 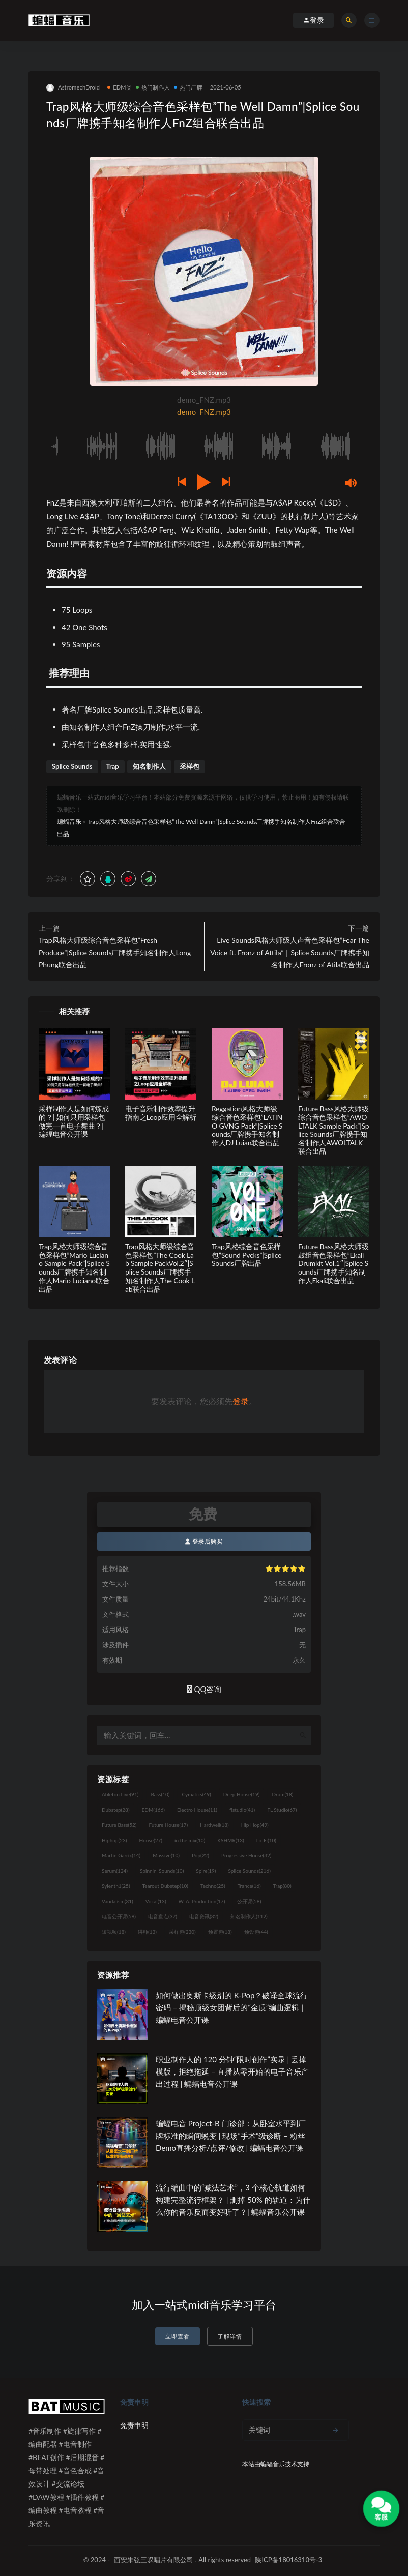 I want to click on 陕ICP备18016310号-3, so click(x=288, y=2560).